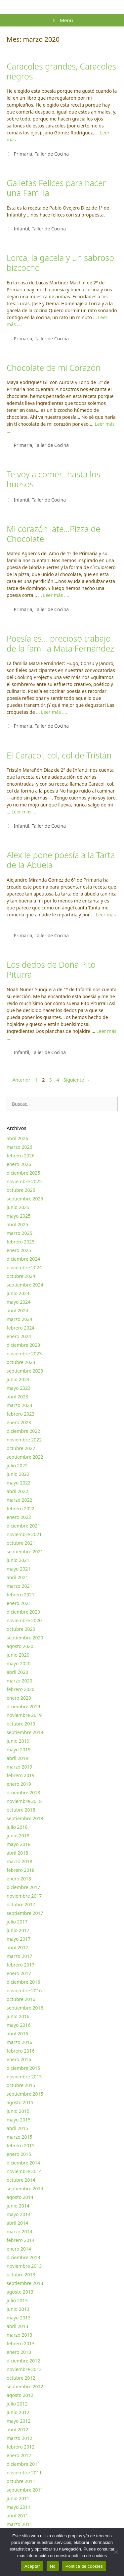  I want to click on enero 2019, so click(19, 1784).